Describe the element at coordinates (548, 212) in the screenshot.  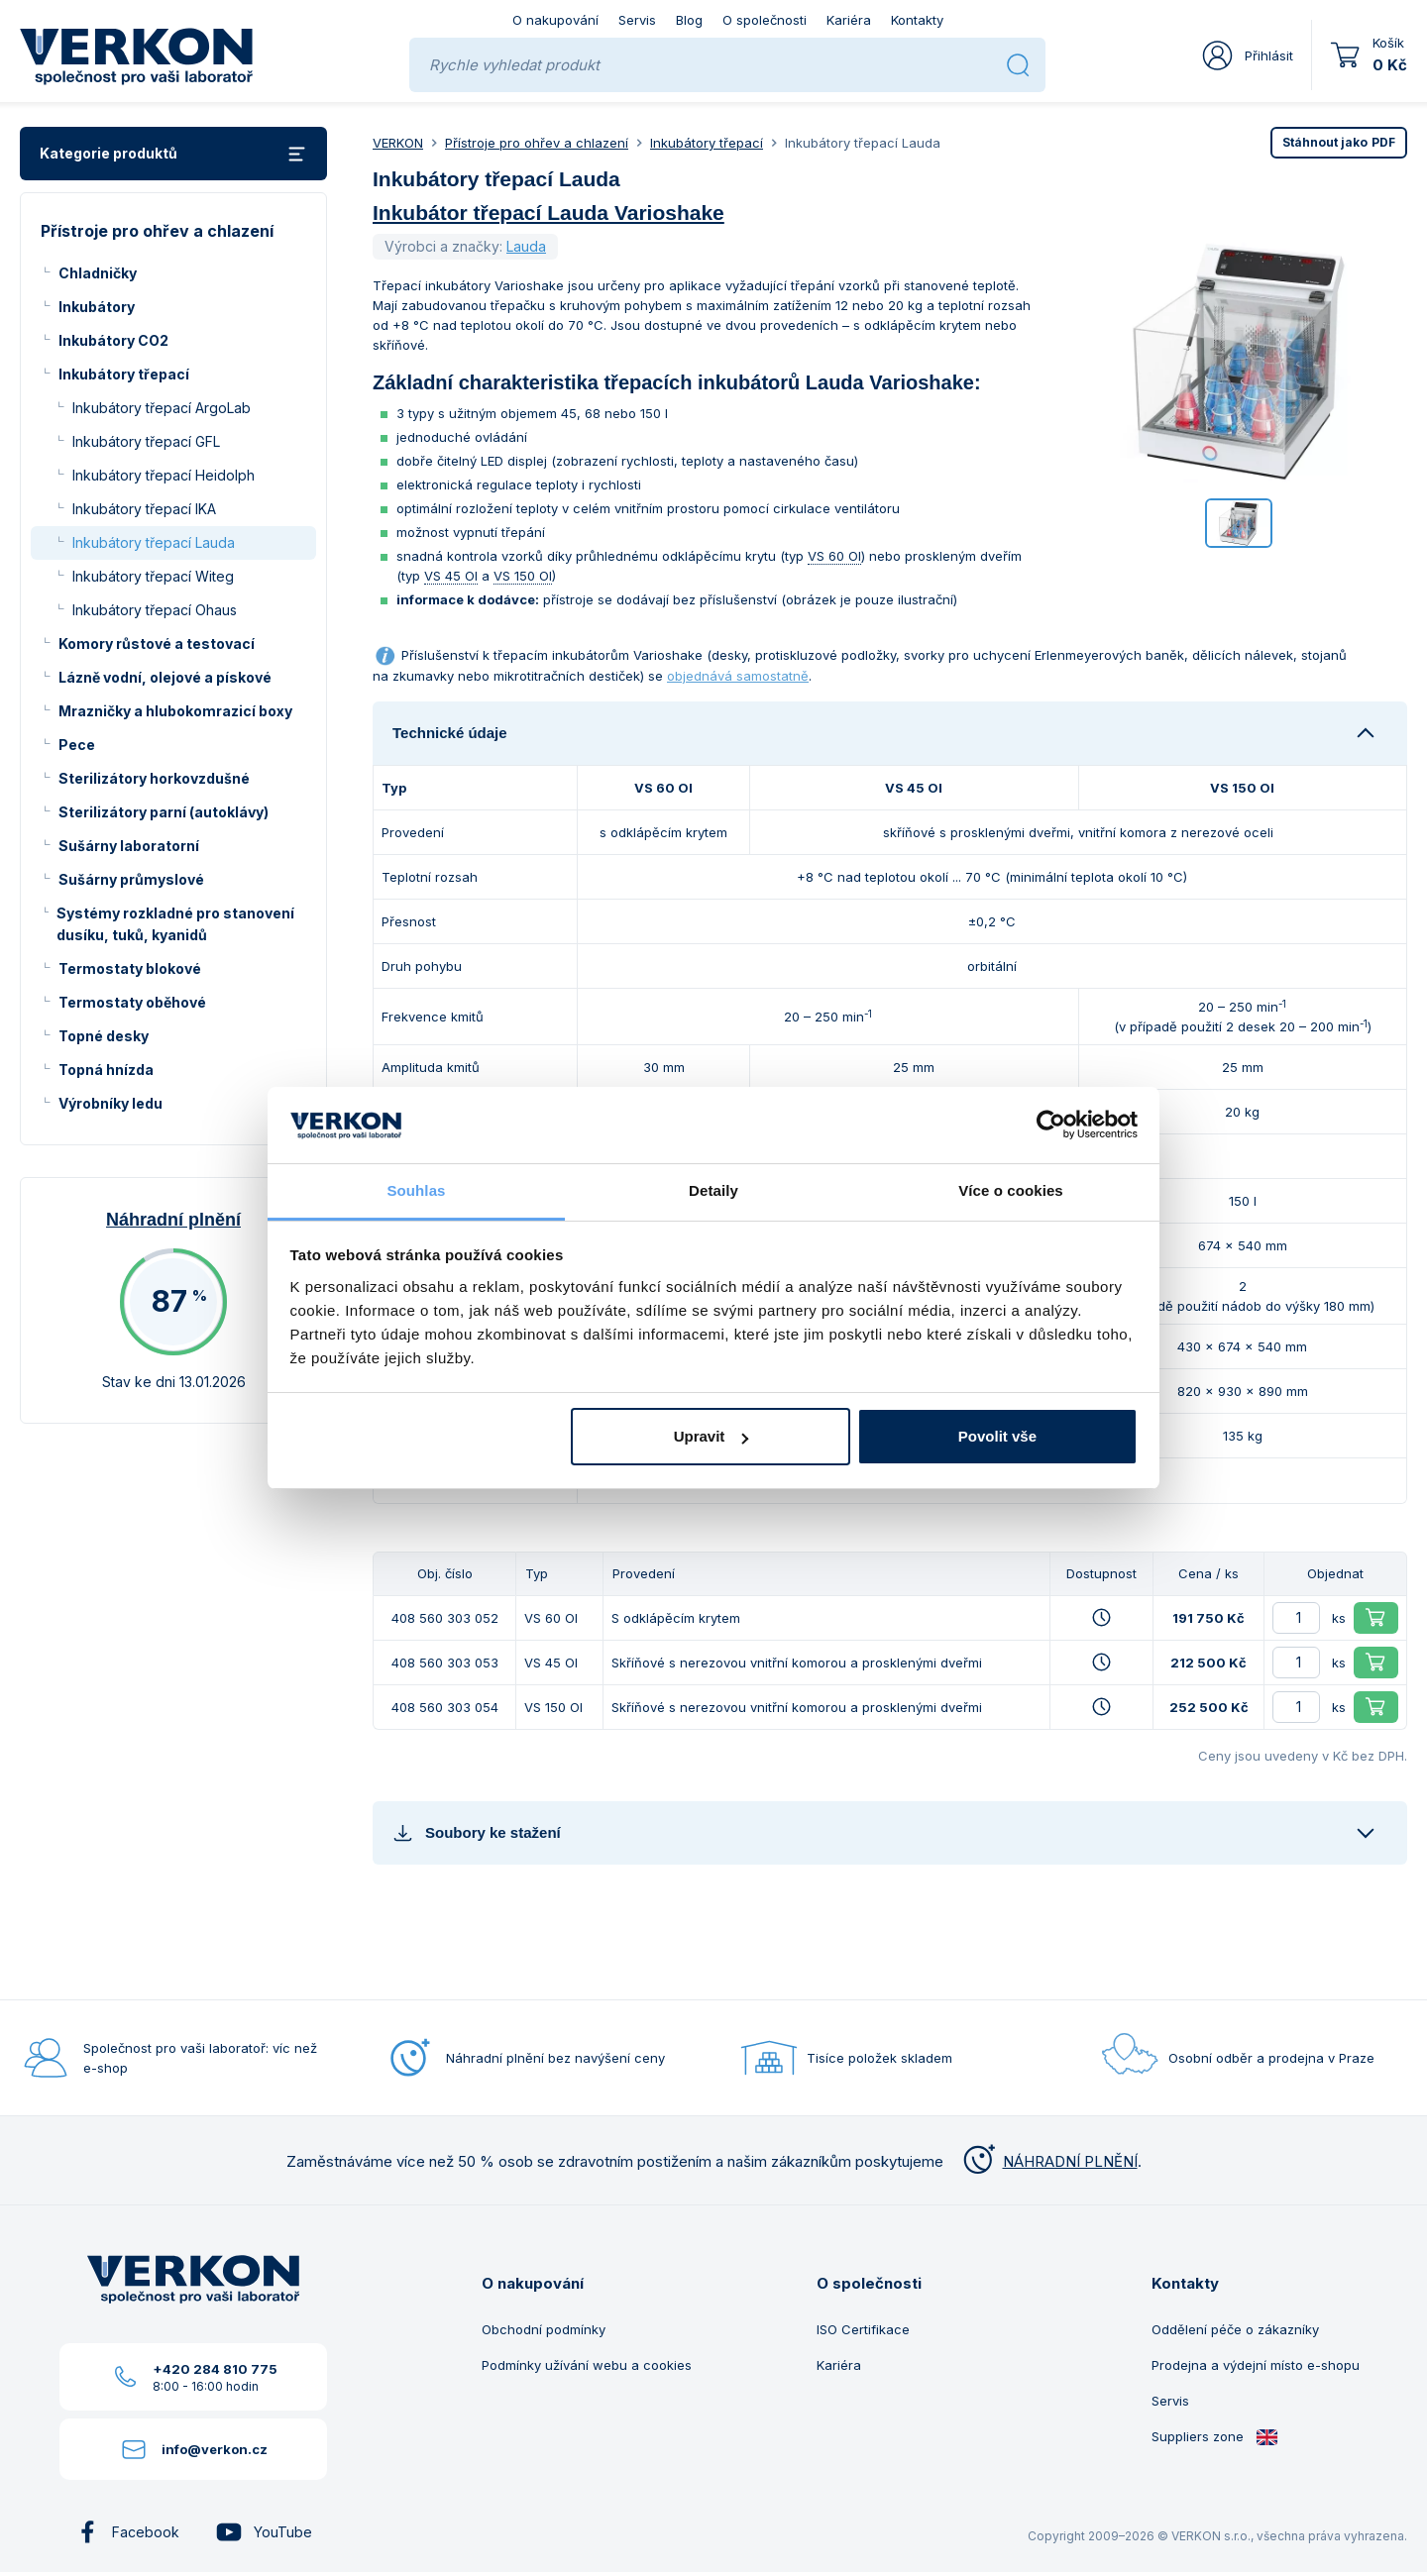
I see `Inkubátor třepací Lauda Varioshake` at that location.